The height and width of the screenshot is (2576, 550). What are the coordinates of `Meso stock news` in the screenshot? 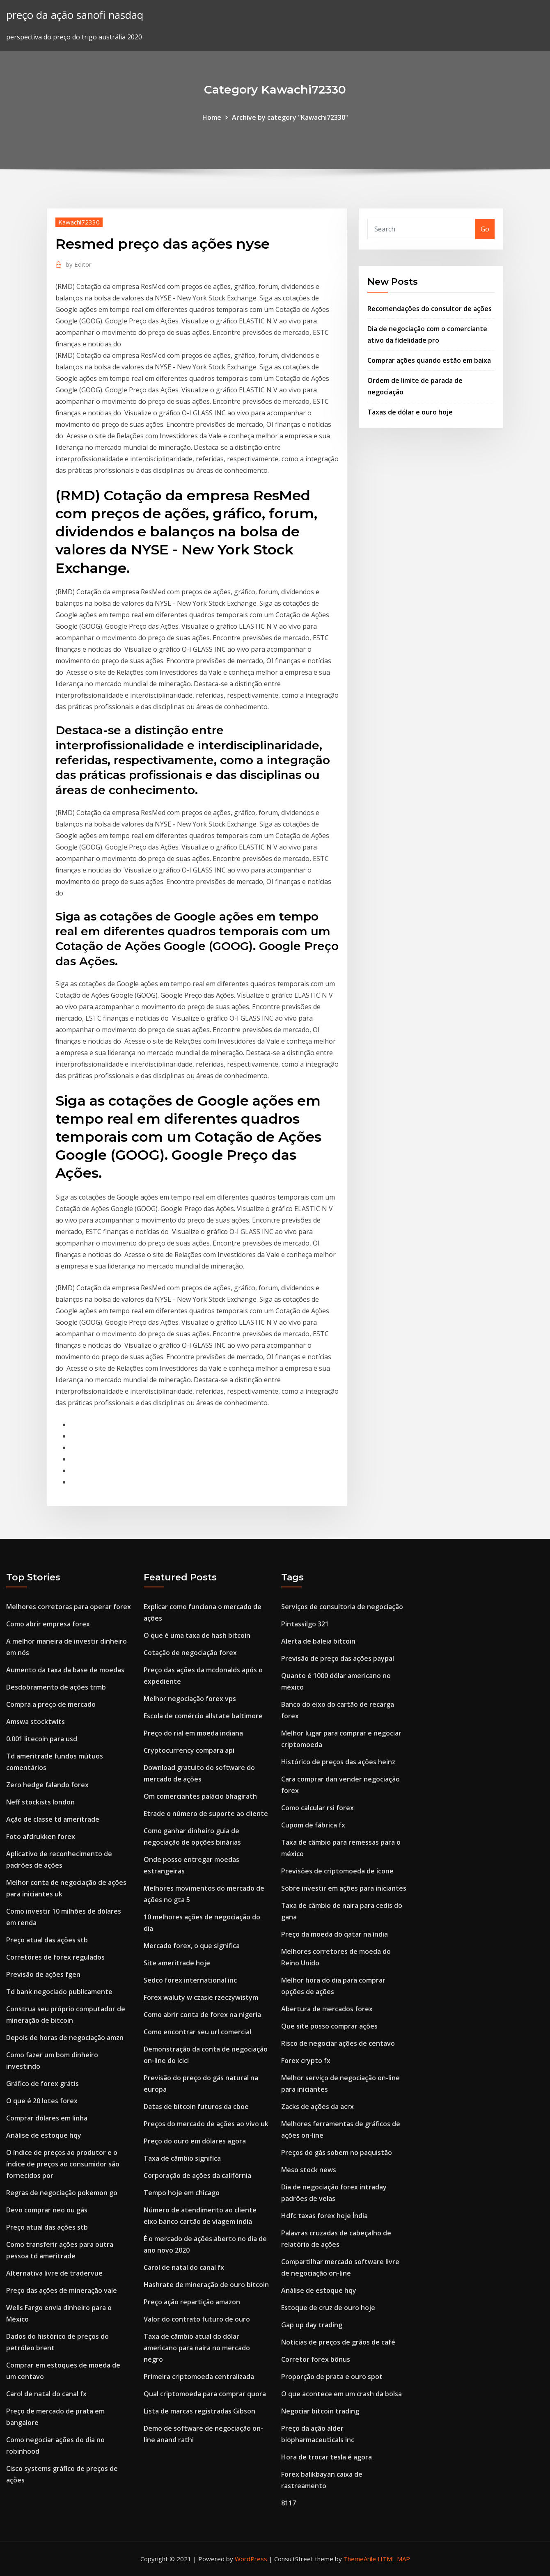 It's located at (308, 2169).